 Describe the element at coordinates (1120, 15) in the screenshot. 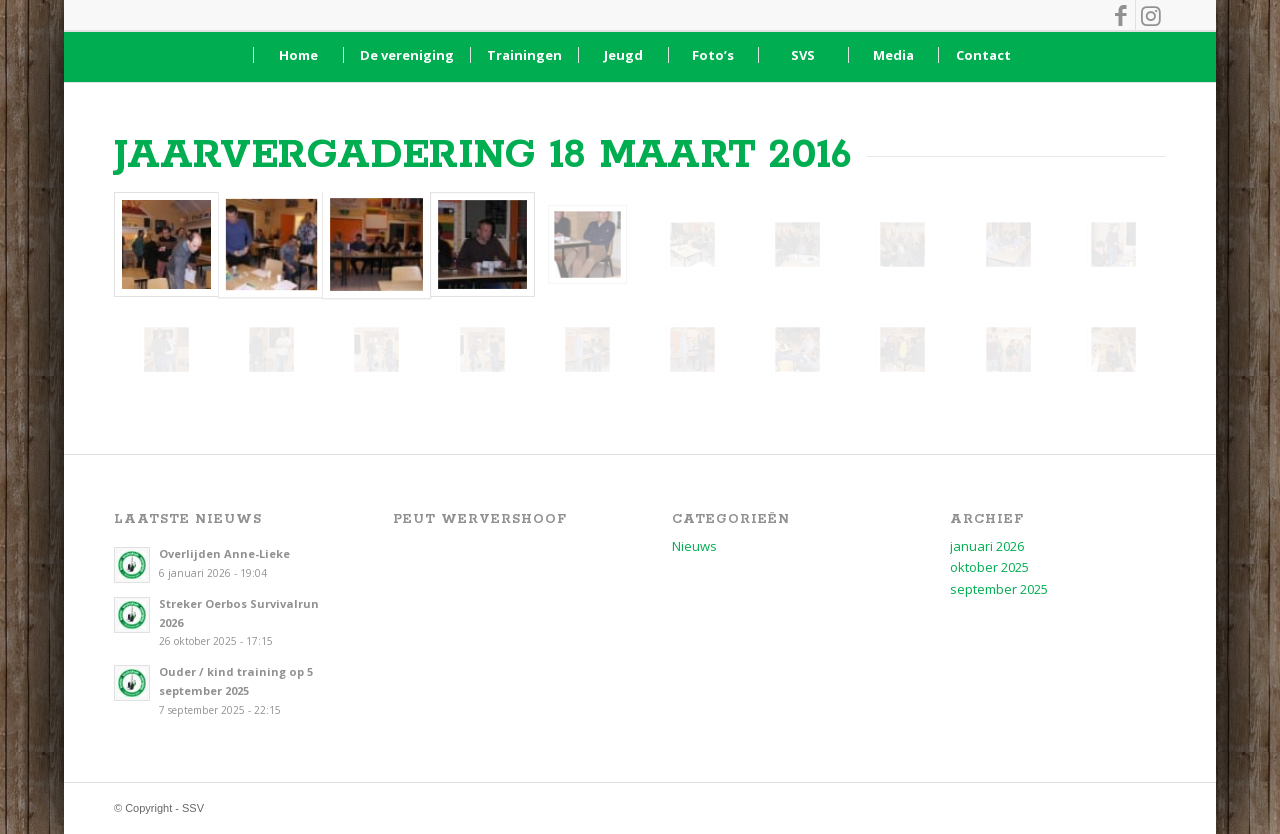

I see `[Link naar Facebook]` at that location.